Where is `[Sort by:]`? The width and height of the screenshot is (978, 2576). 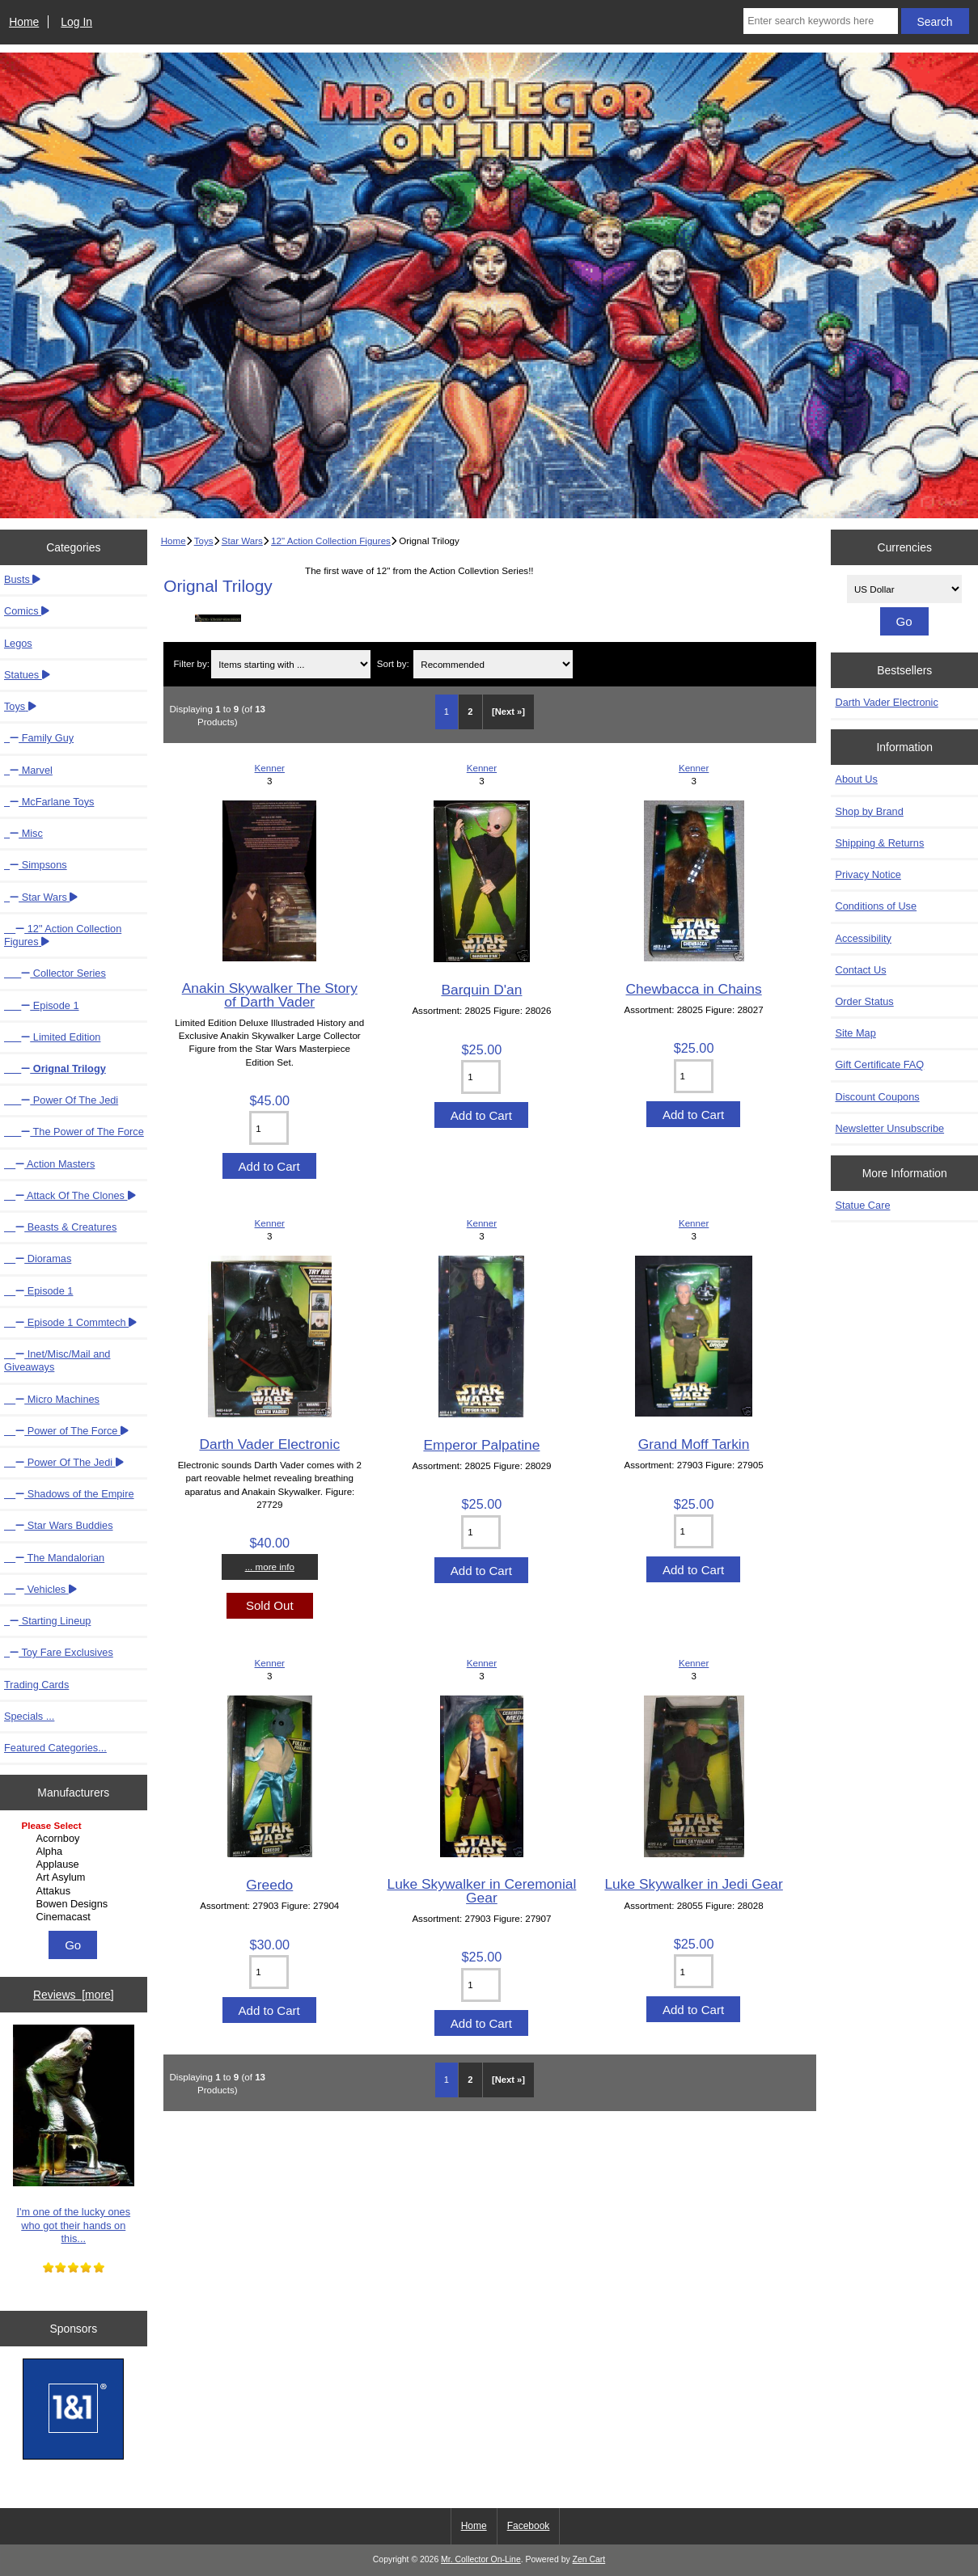
[Sort by:] is located at coordinates (493, 664).